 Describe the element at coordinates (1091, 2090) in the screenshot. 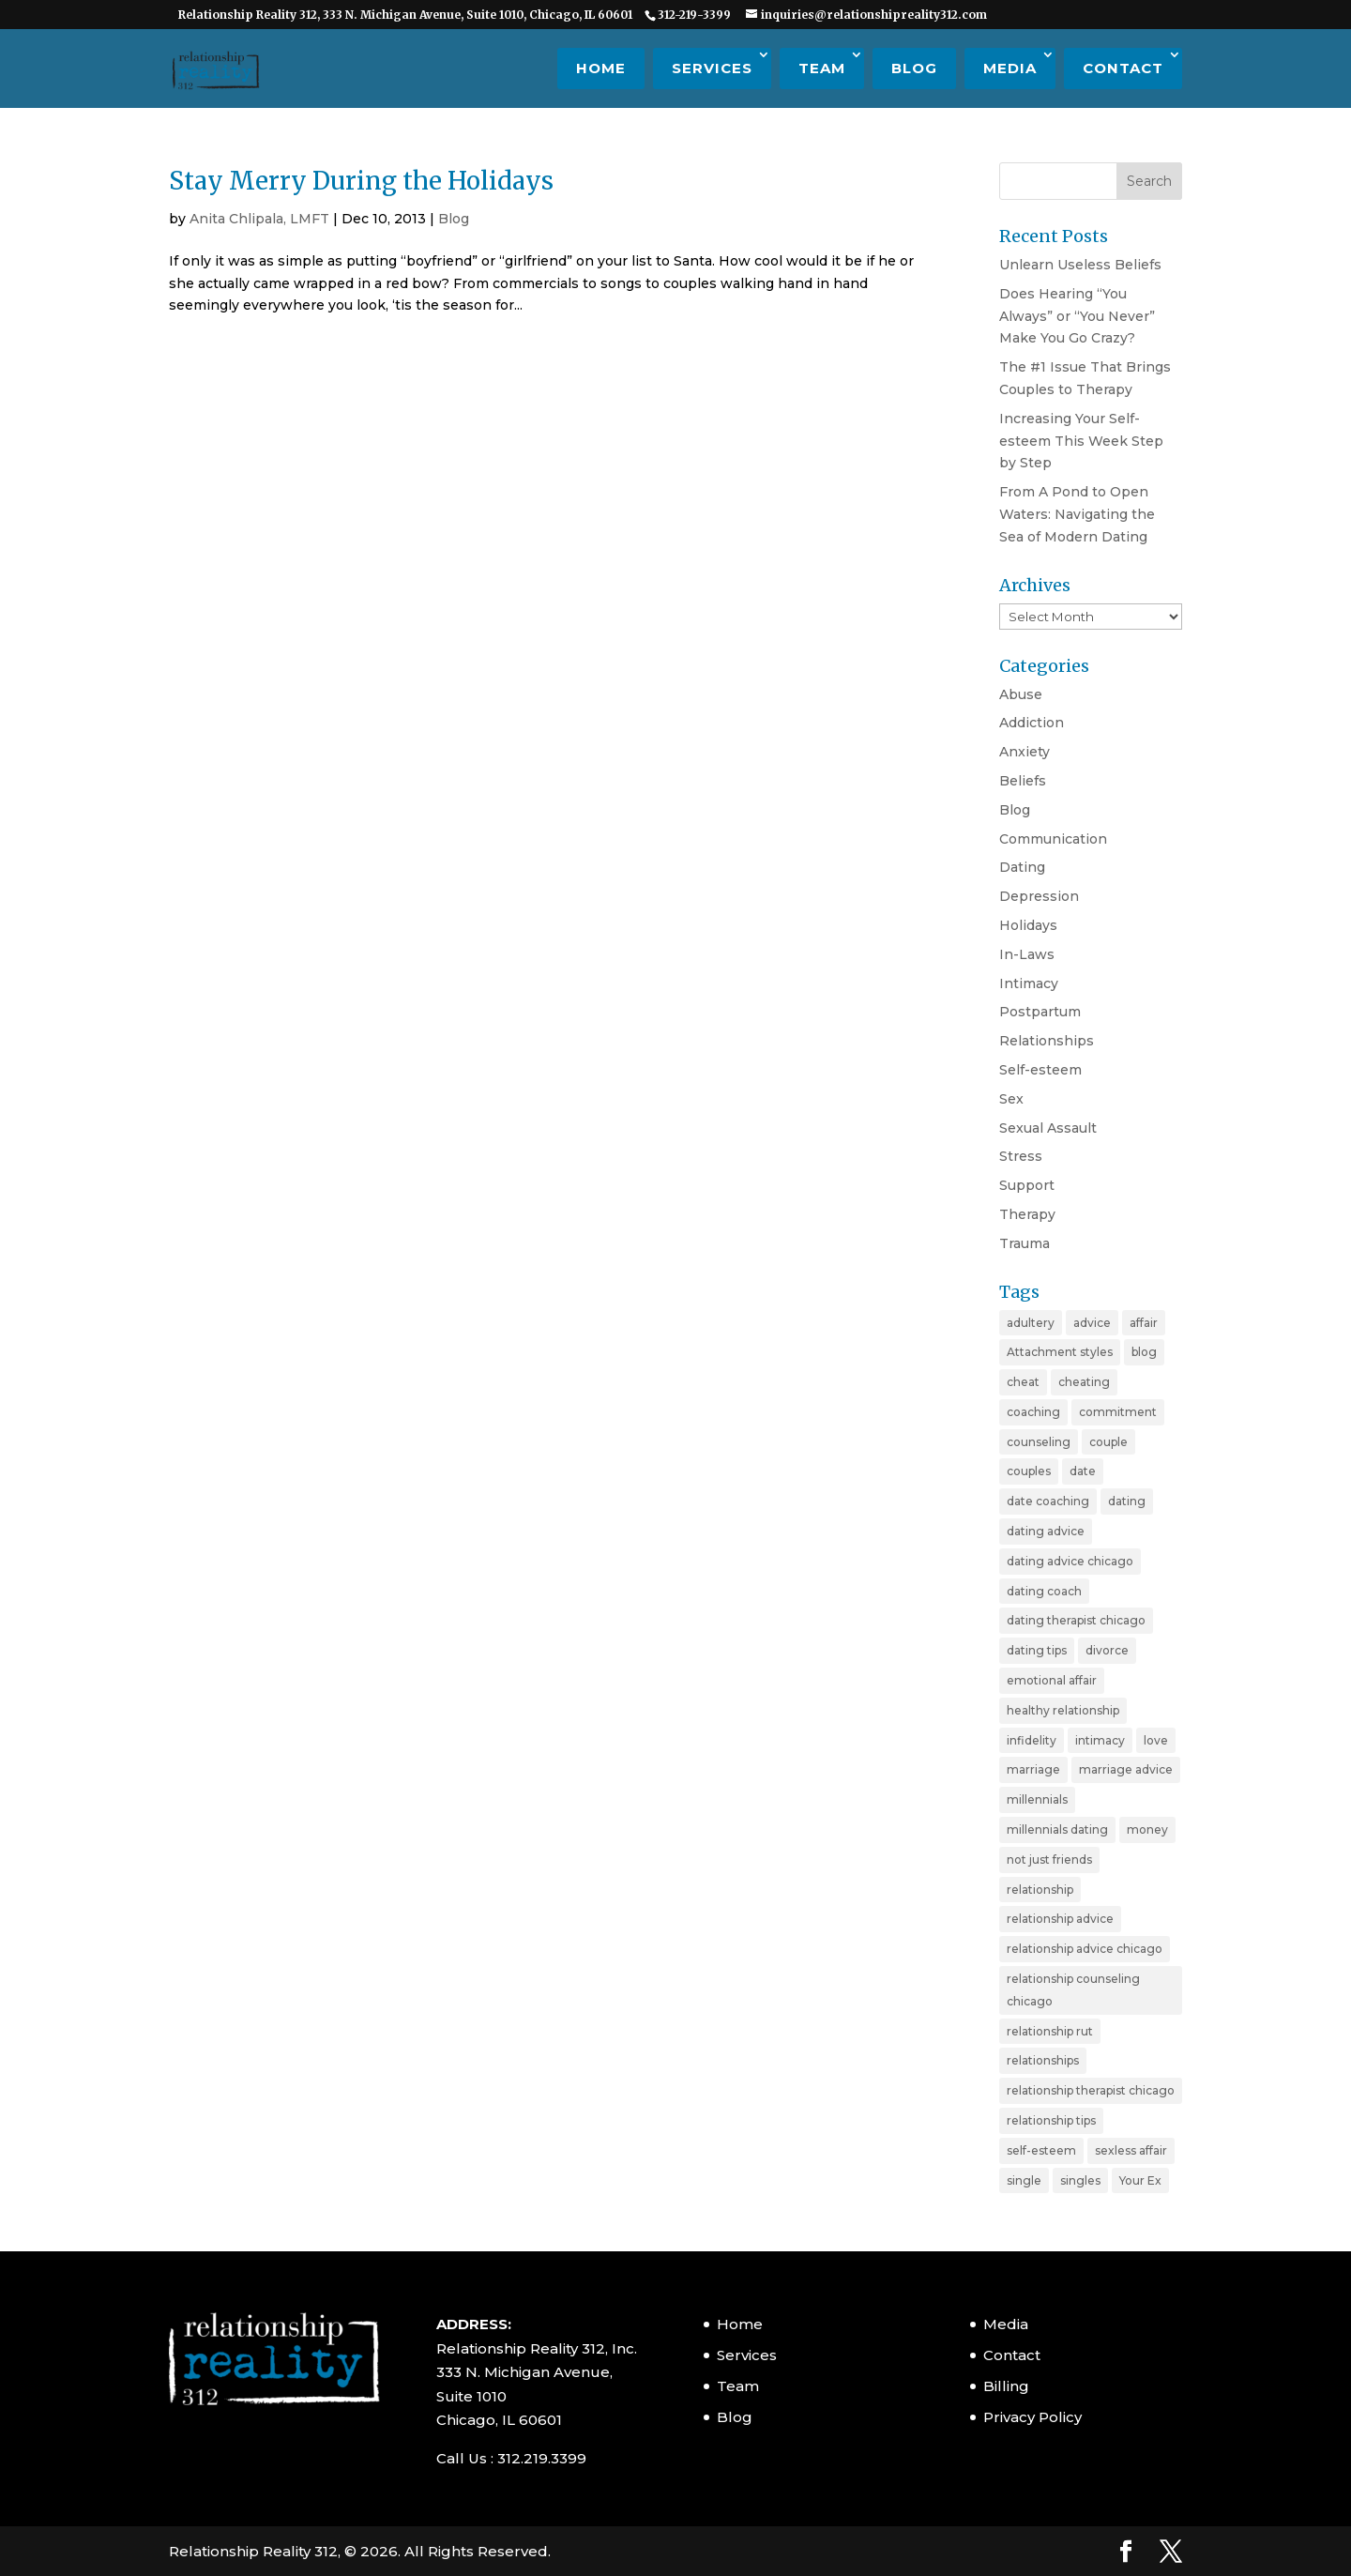

I see `relationship therapist chicago [relationship therapist chicago (7 items)]` at that location.